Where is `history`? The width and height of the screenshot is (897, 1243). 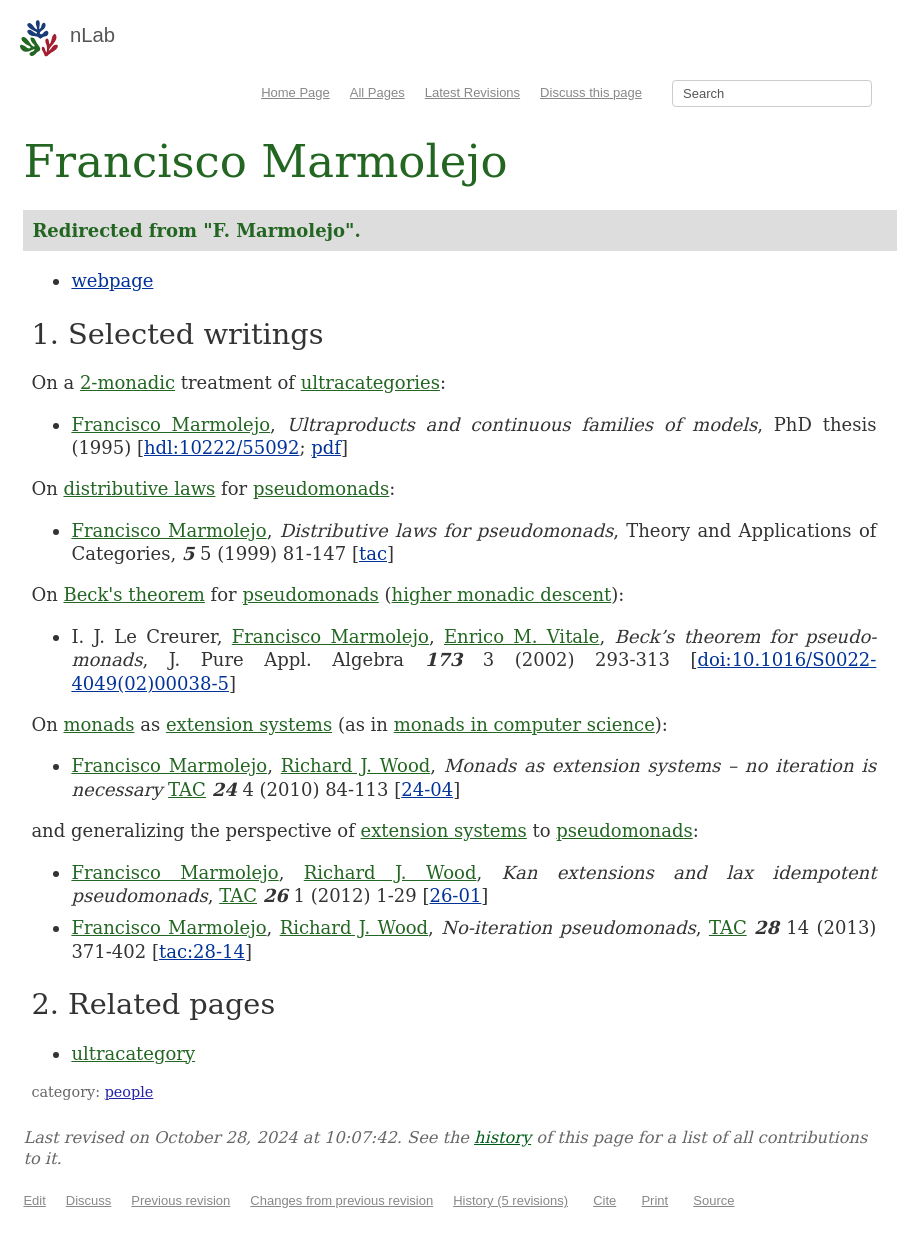
history is located at coordinates (502, 1137).